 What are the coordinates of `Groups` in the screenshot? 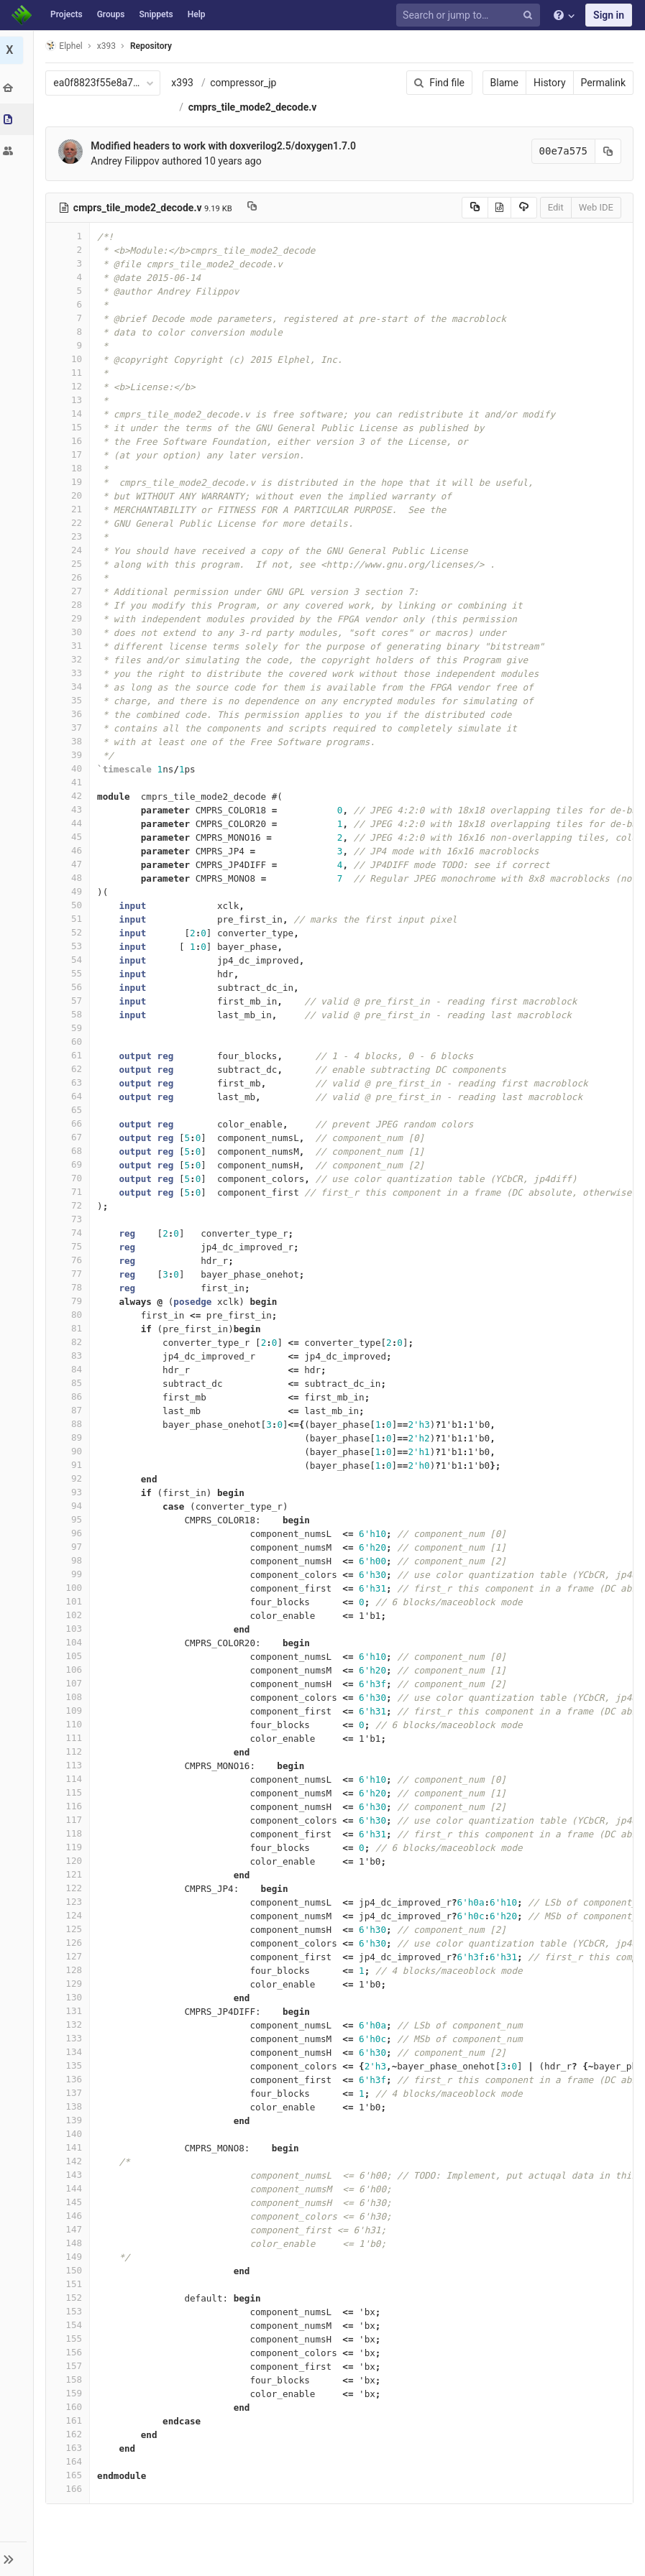 It's located at (111, 14).